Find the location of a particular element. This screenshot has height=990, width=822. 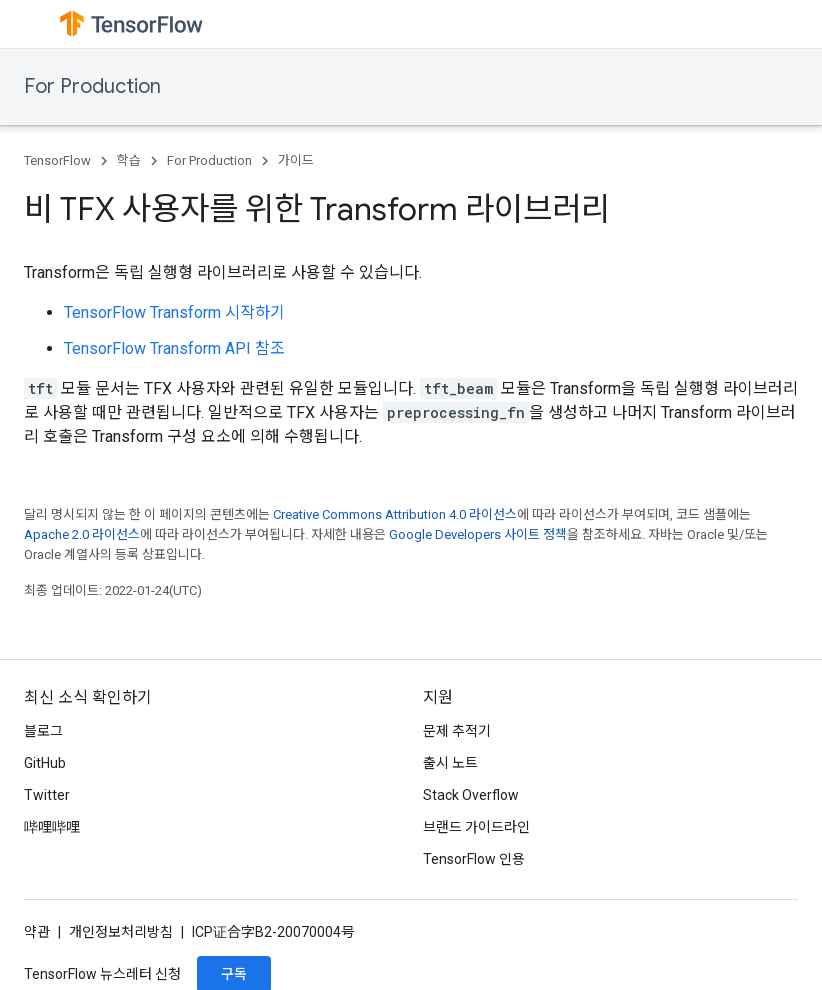

TensorFlow Transform API 참조 is located at coordinates (174, 348).